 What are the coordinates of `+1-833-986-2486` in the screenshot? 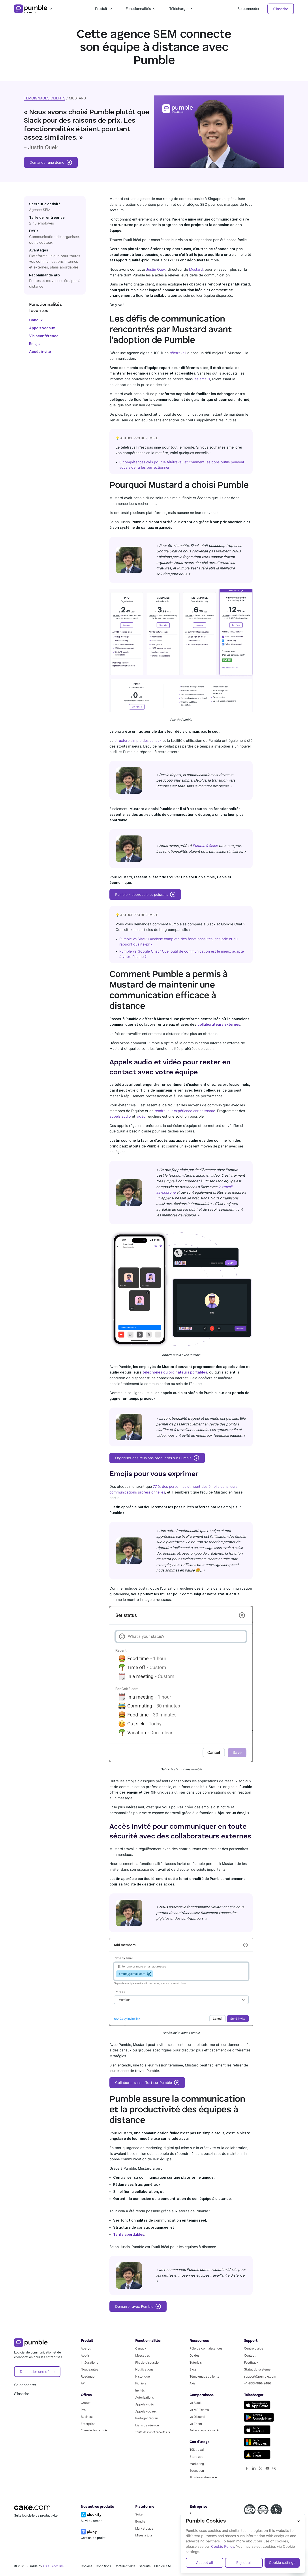 It's located at (257, 2383).